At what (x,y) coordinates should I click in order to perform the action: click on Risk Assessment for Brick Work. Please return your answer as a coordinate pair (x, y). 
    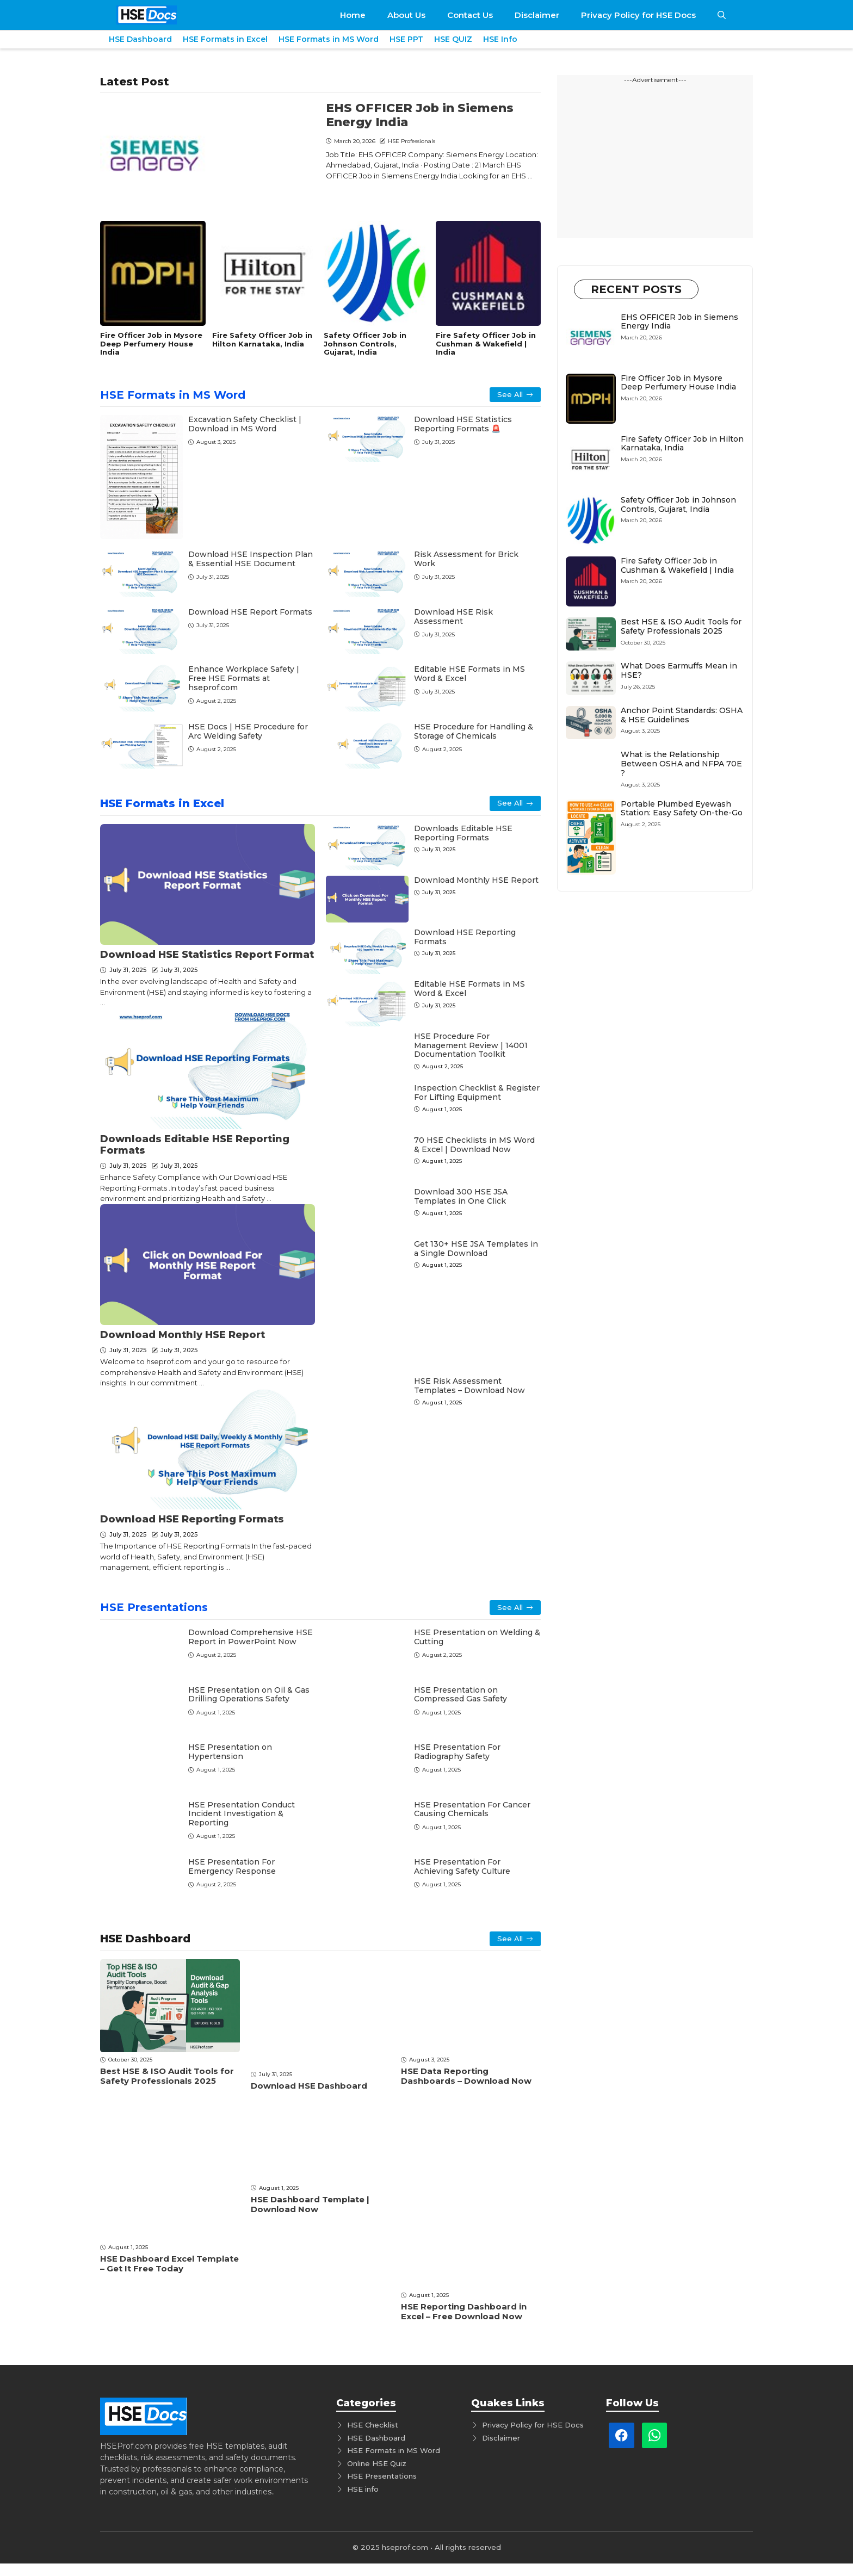
    Looking at the image, I should click on (466, 558).